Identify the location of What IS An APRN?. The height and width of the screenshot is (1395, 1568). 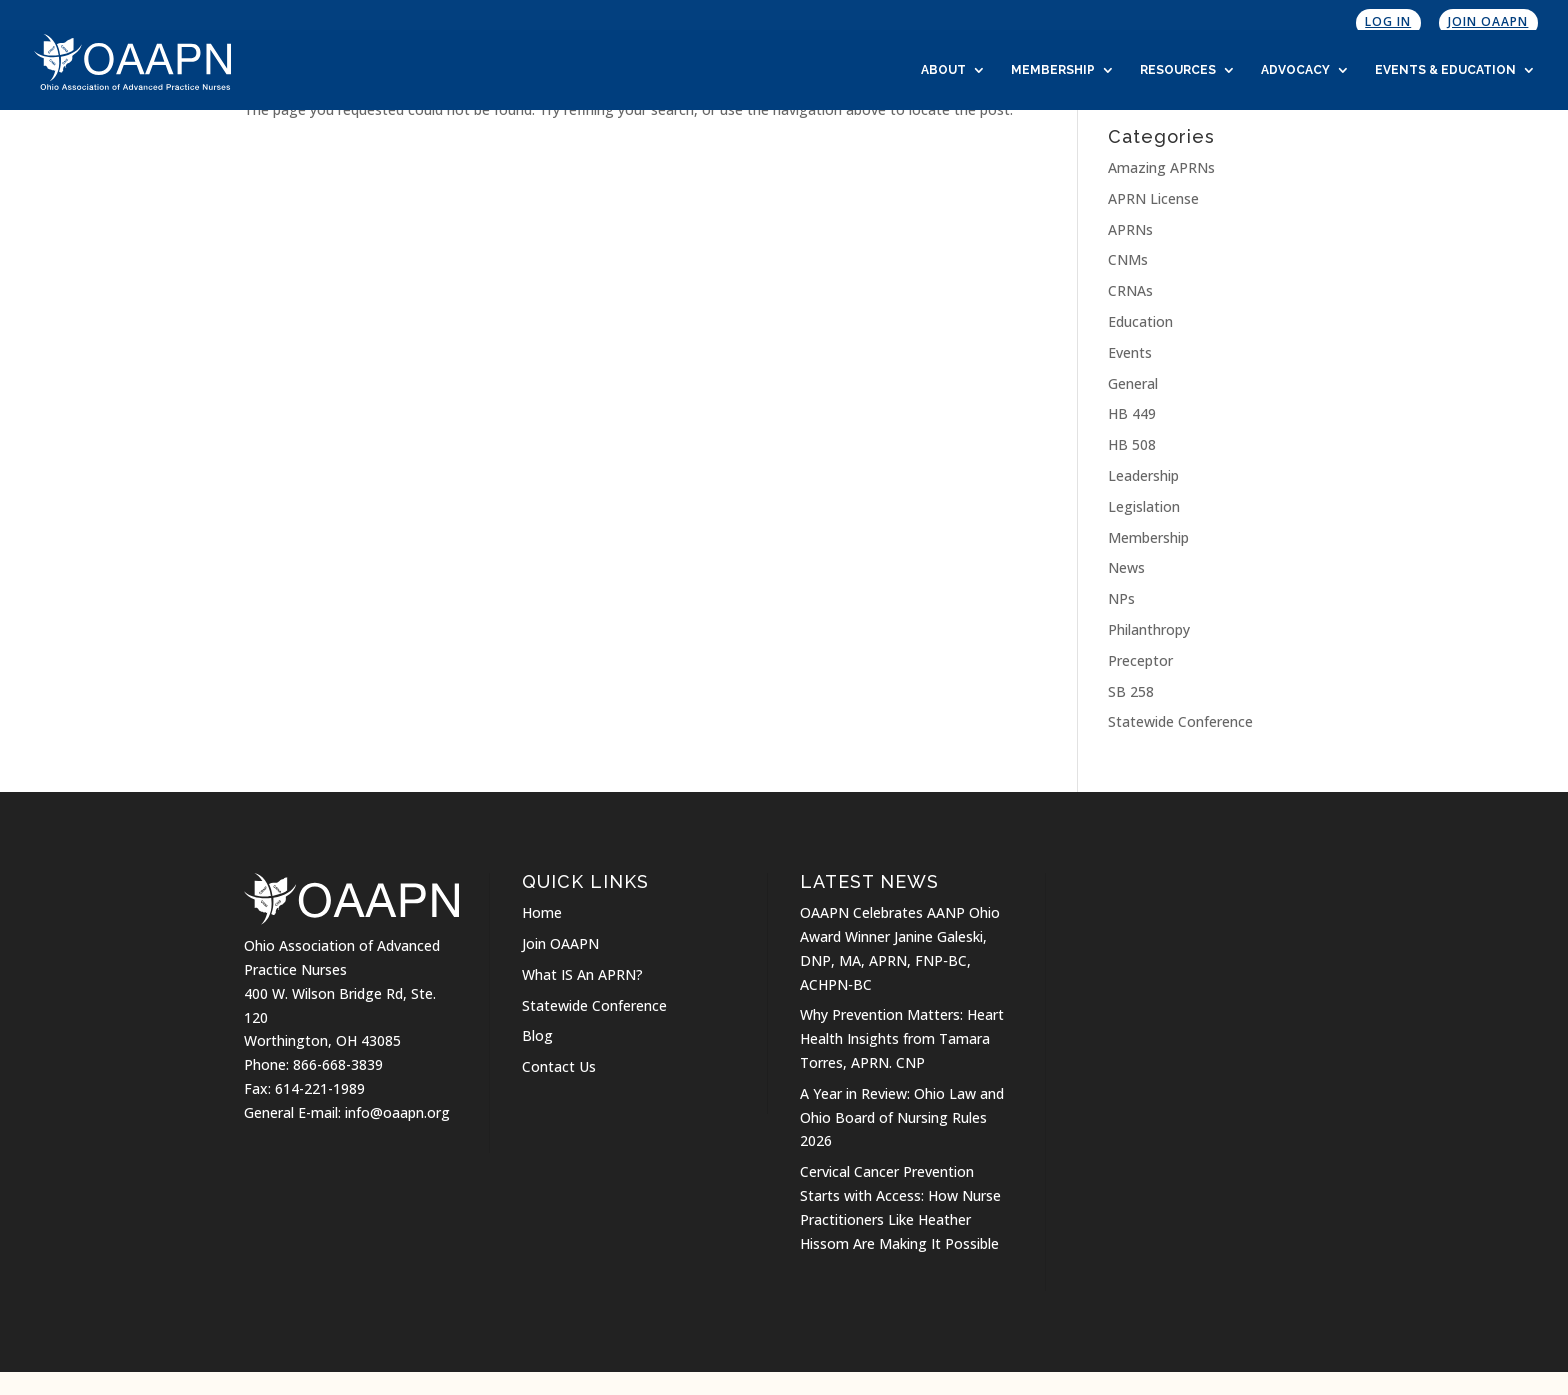
(582, 974).